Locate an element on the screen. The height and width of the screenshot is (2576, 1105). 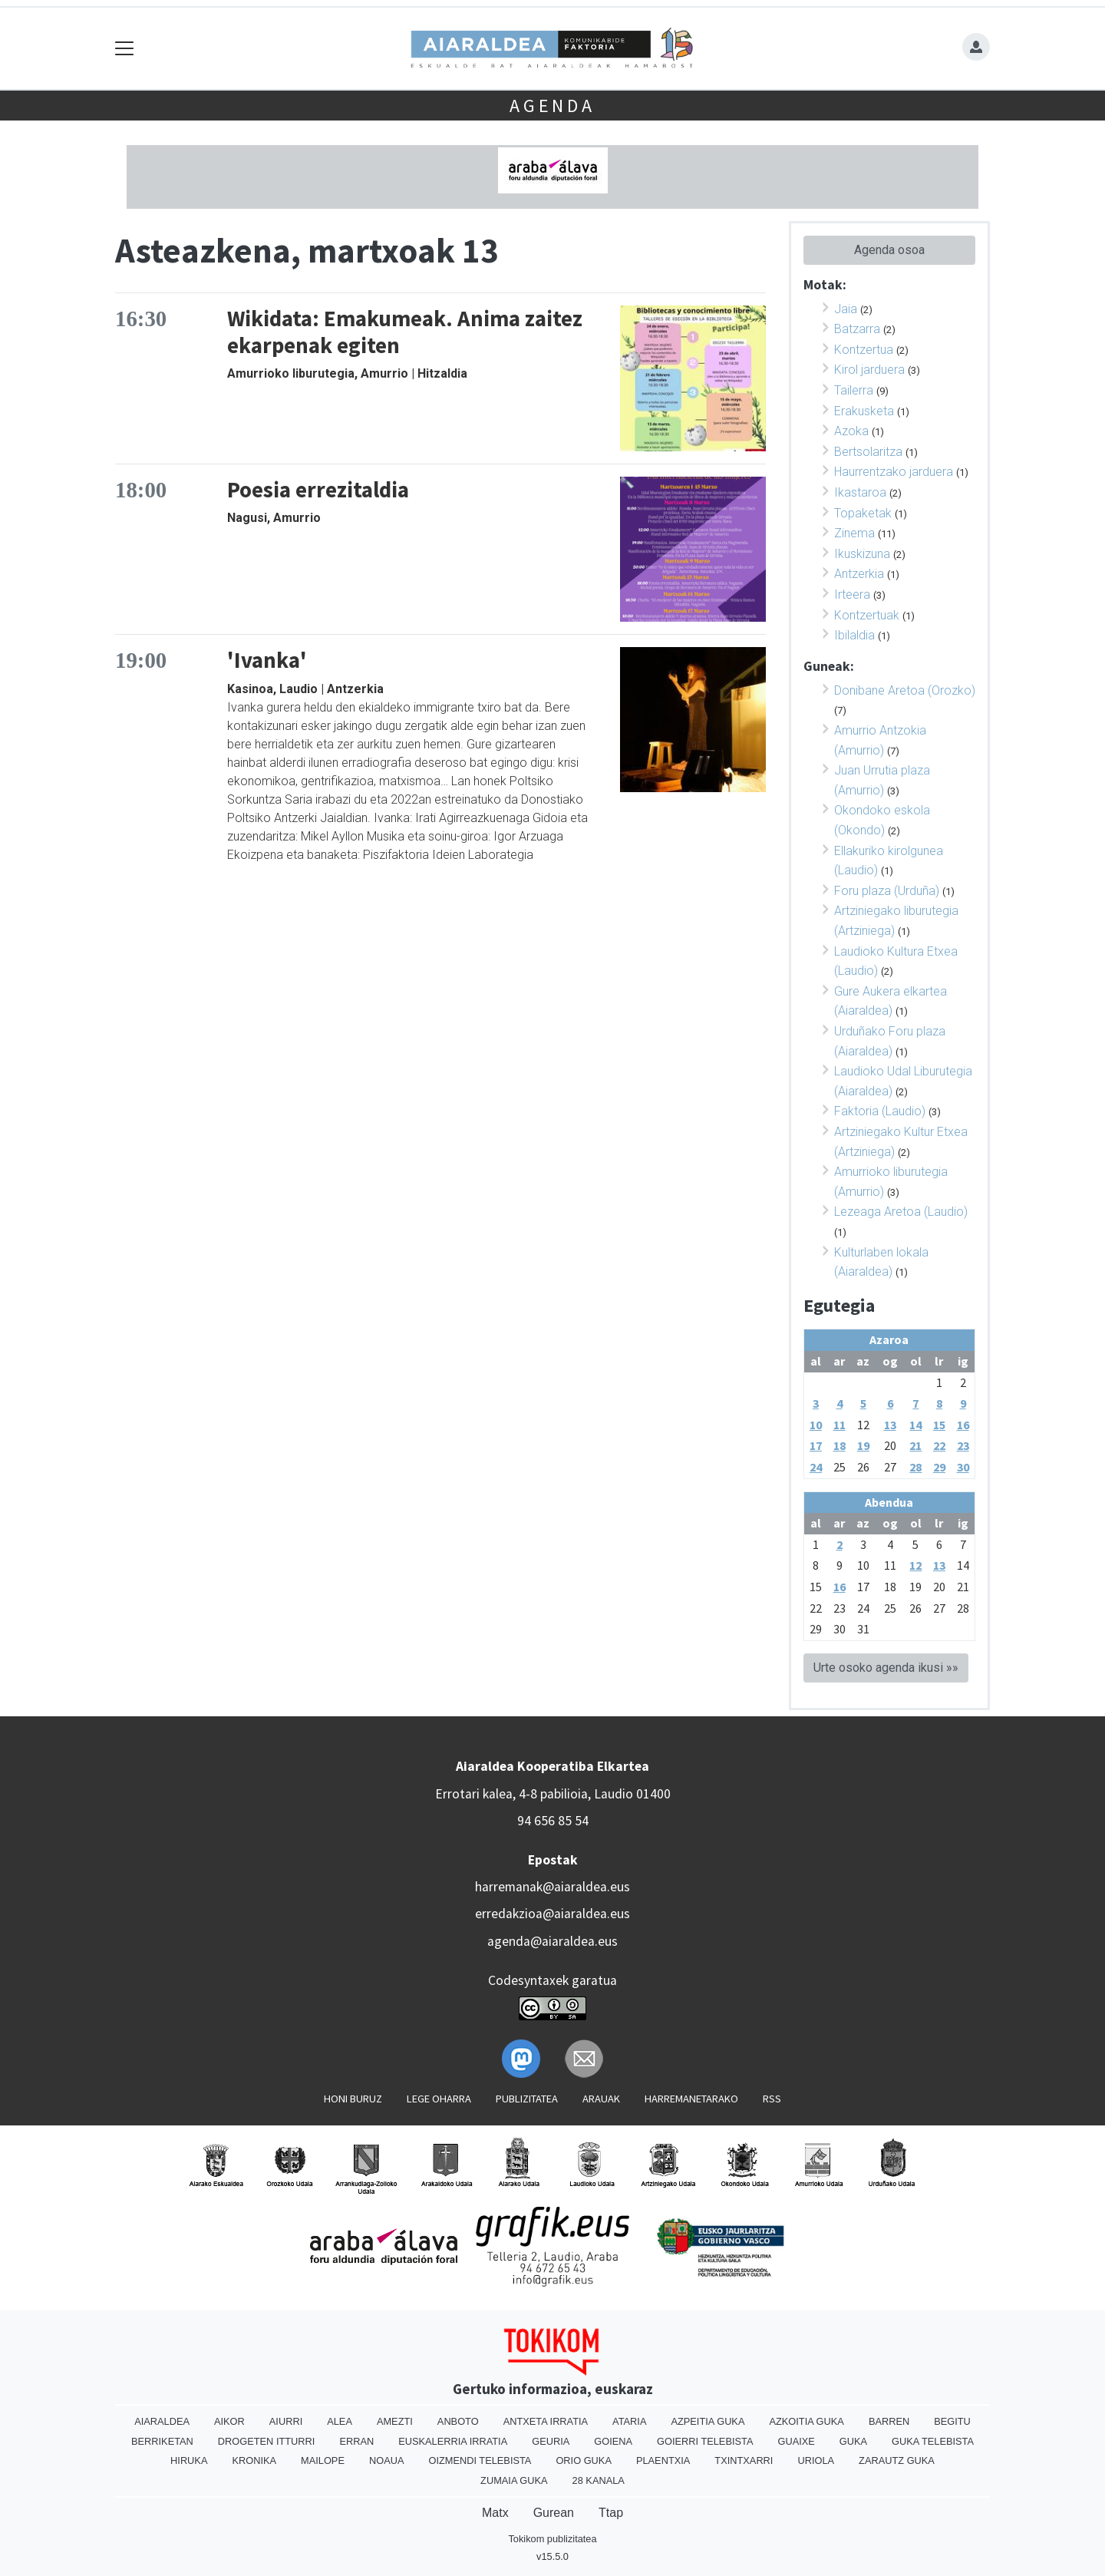
Geuria is located at coordinates (550, 2441).